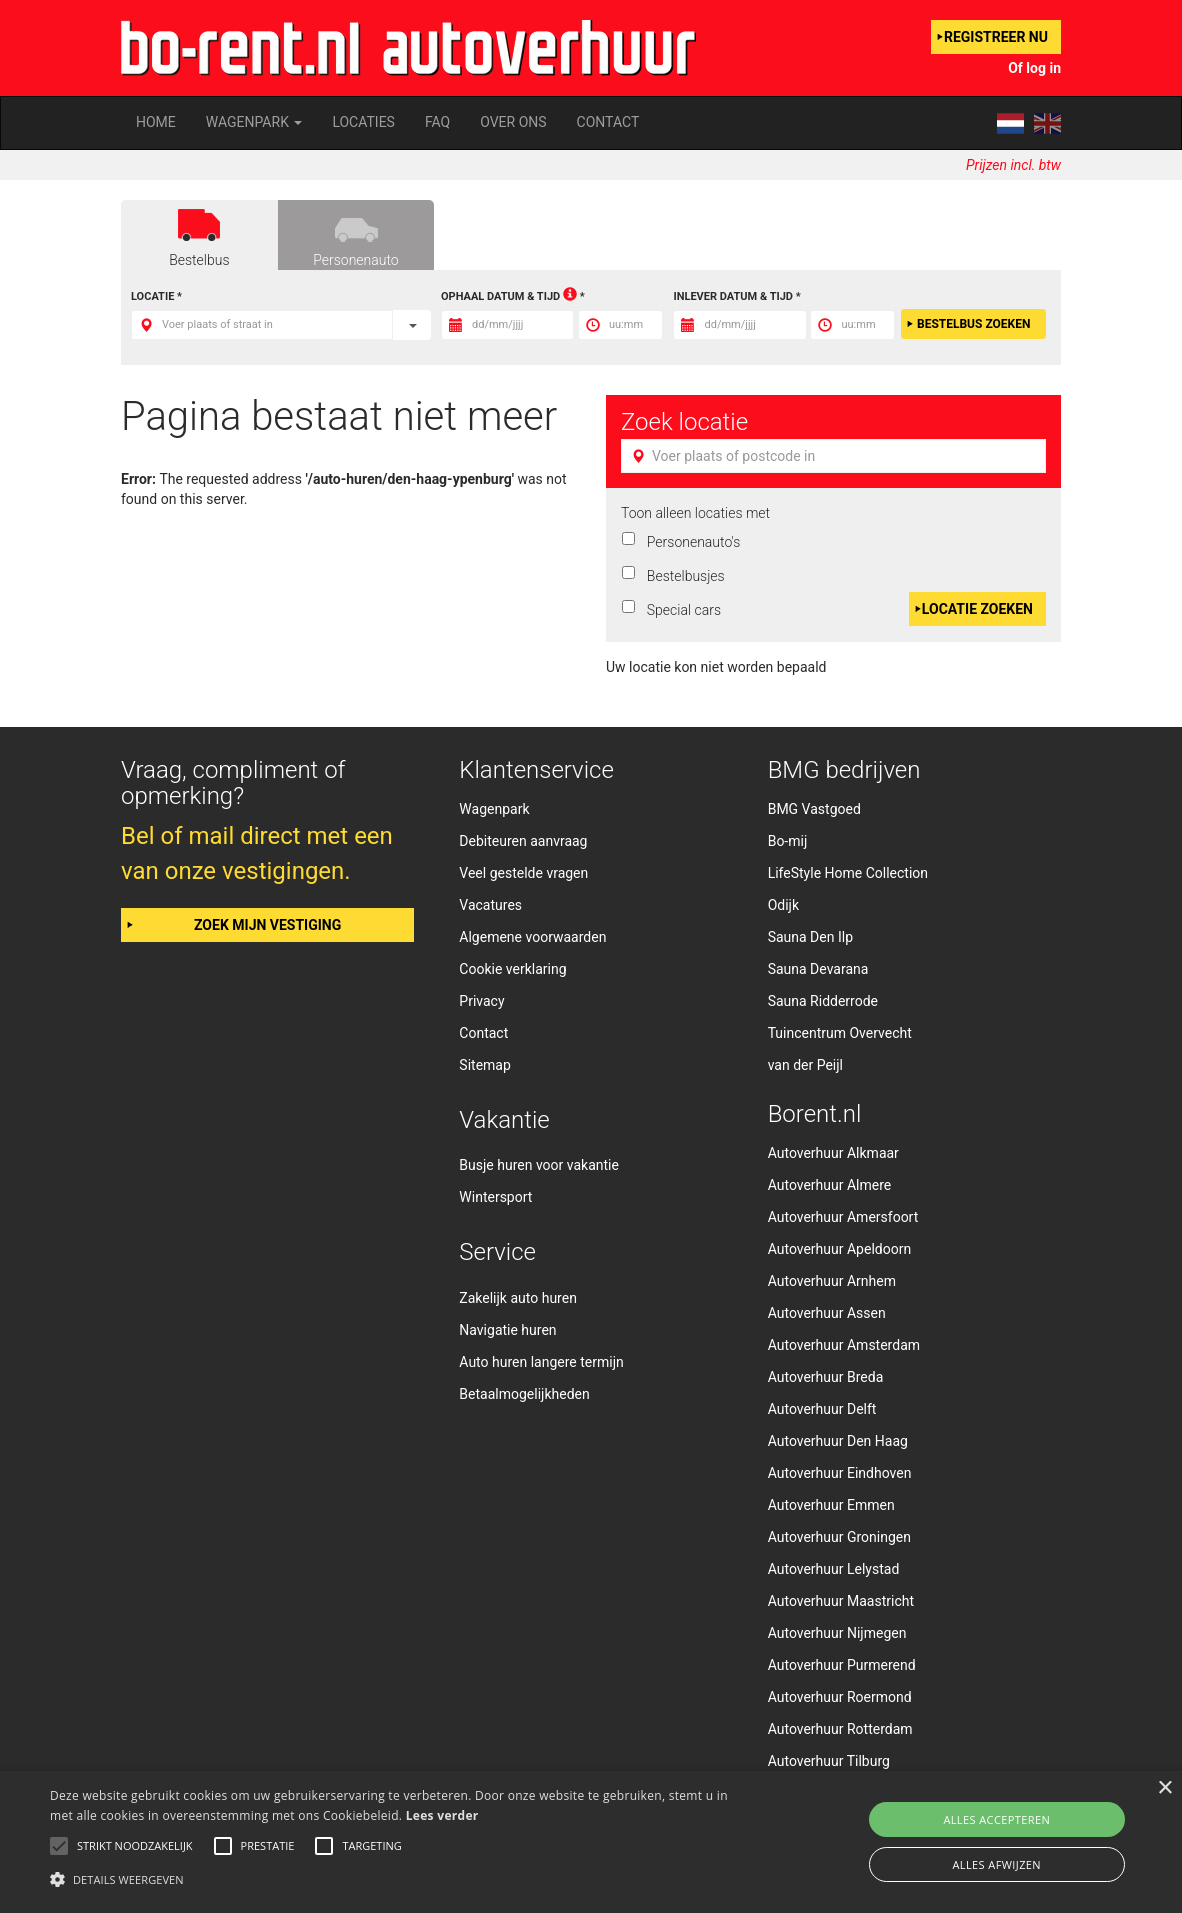 Image resolution: width=1182 pixels, height=1913 pixels. What do you see at coordinates (513, 122) in the screenshot?
I see `Over ons` at bounding box center [513, 122].